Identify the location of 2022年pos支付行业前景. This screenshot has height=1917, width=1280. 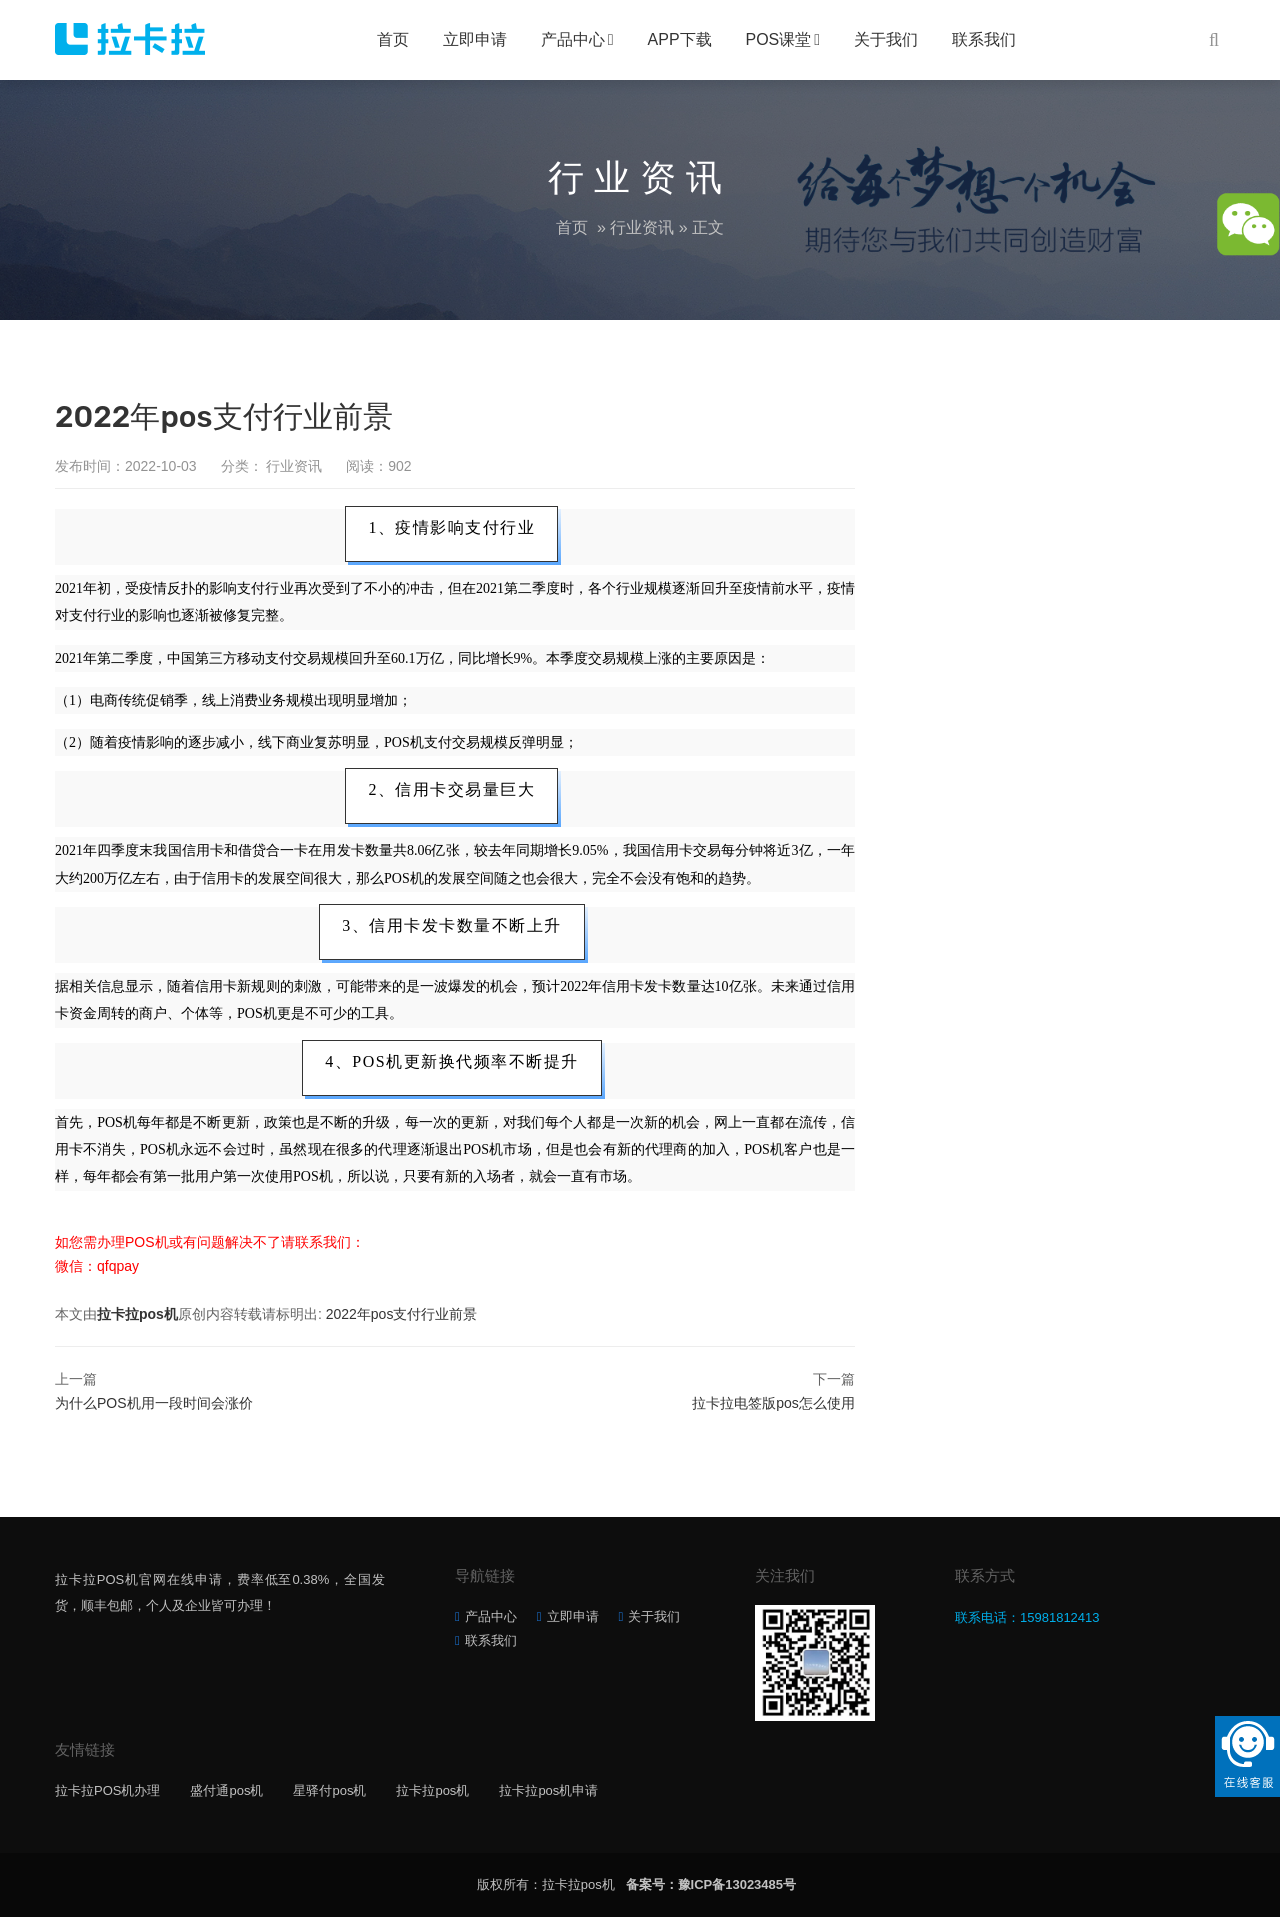
(402, 1314).